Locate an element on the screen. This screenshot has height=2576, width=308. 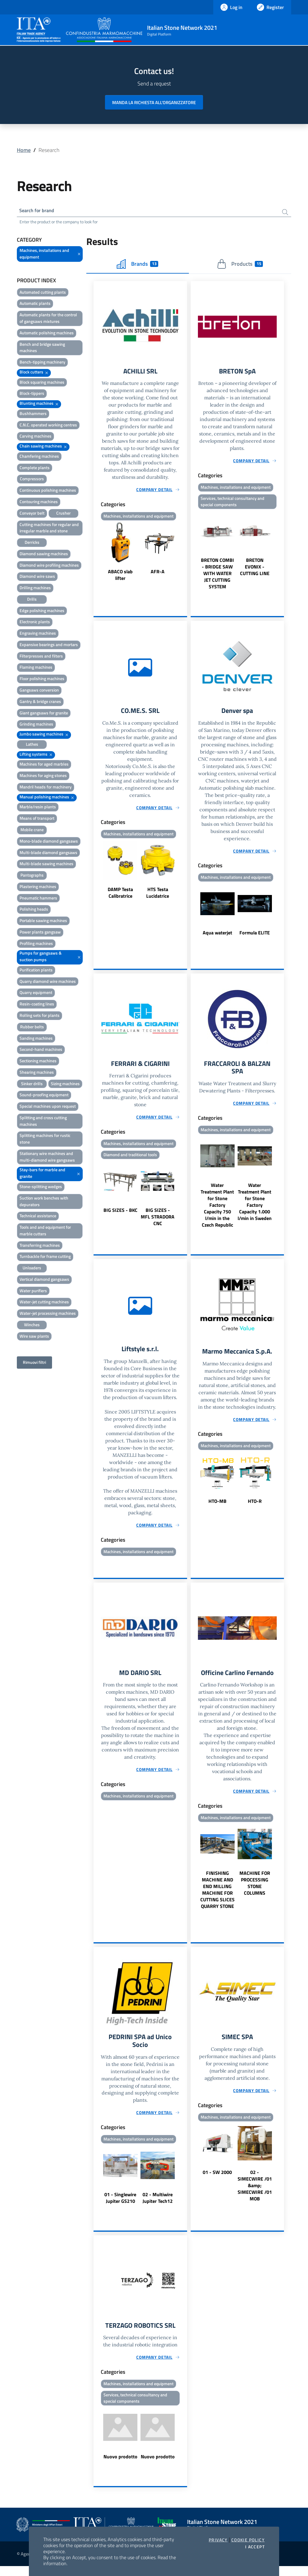
BRETON EVONIX - CUTTING LINE is located at coordinates (255, 569).